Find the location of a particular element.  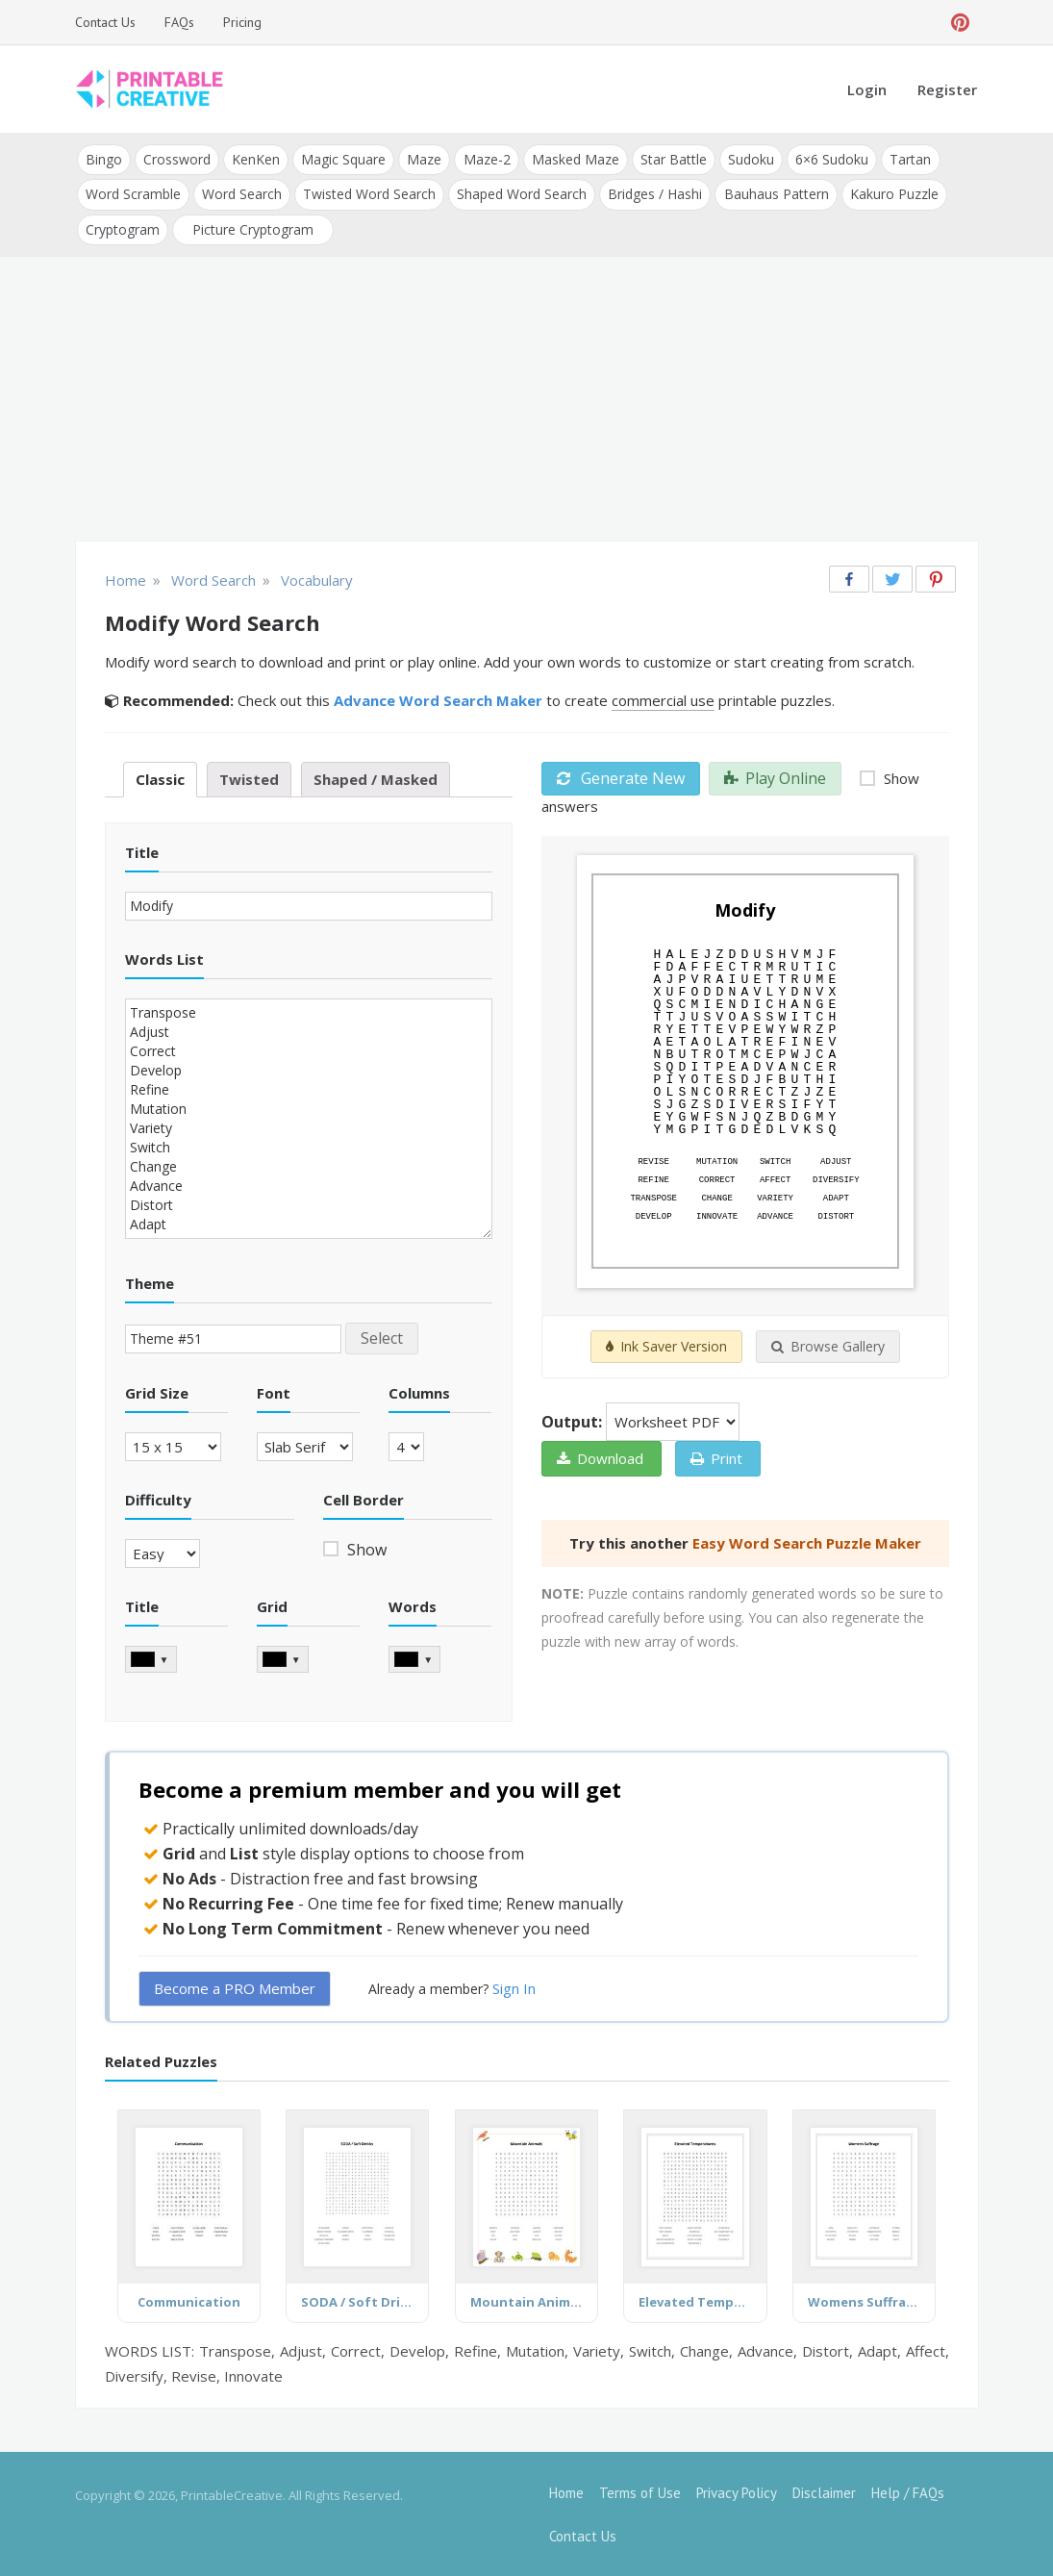

[Advertisement] is located at coordinates (527, 400).